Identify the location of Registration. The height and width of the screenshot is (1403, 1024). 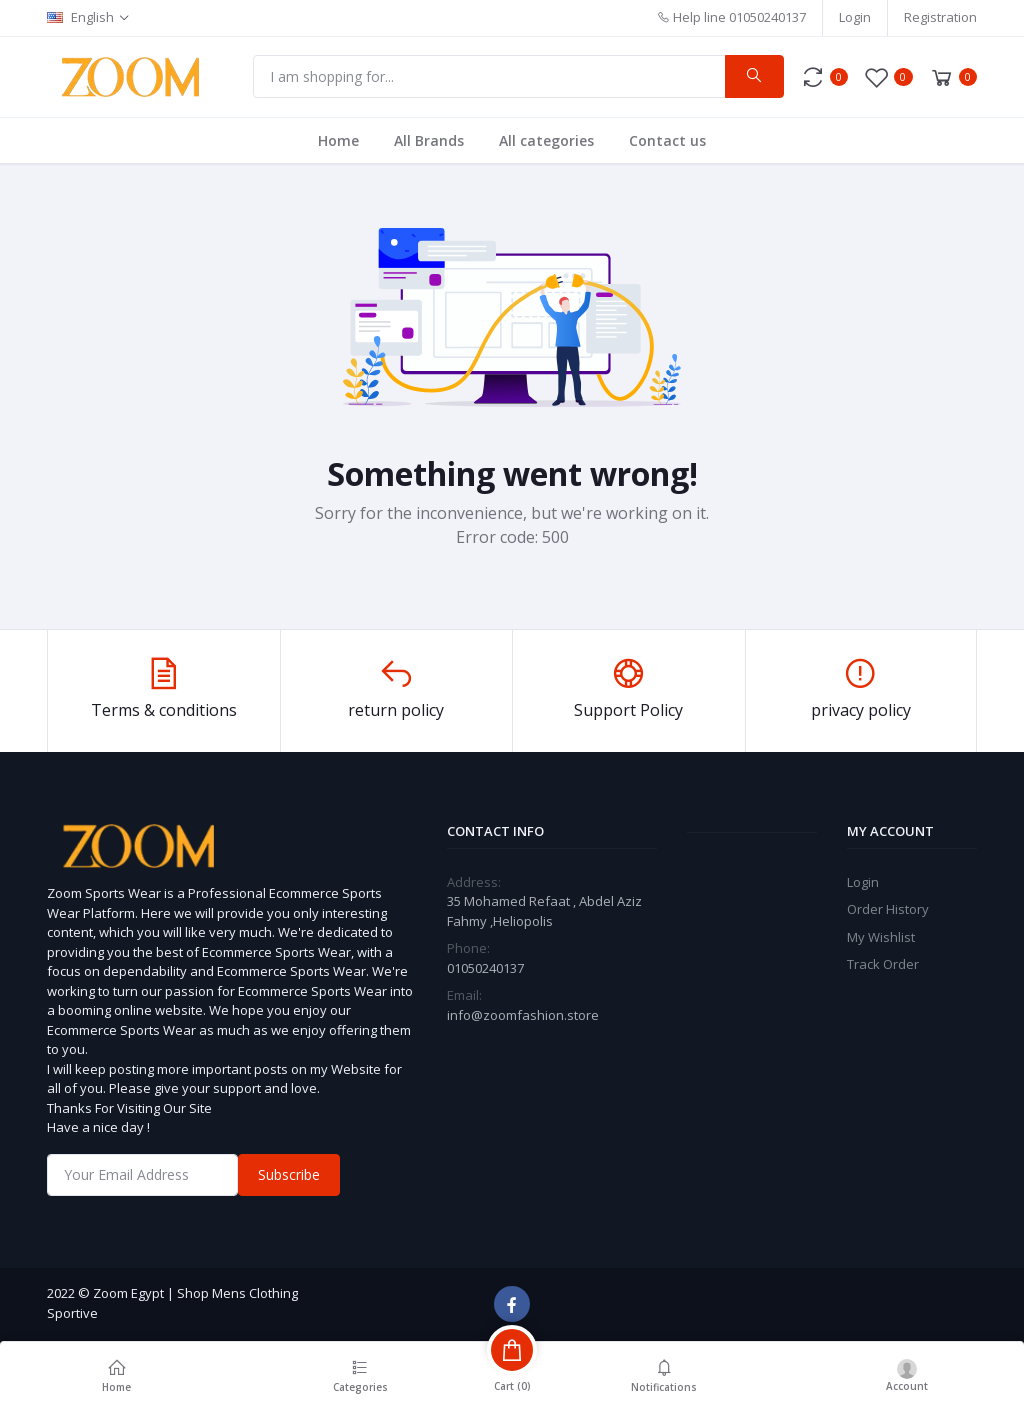
(940, 17).